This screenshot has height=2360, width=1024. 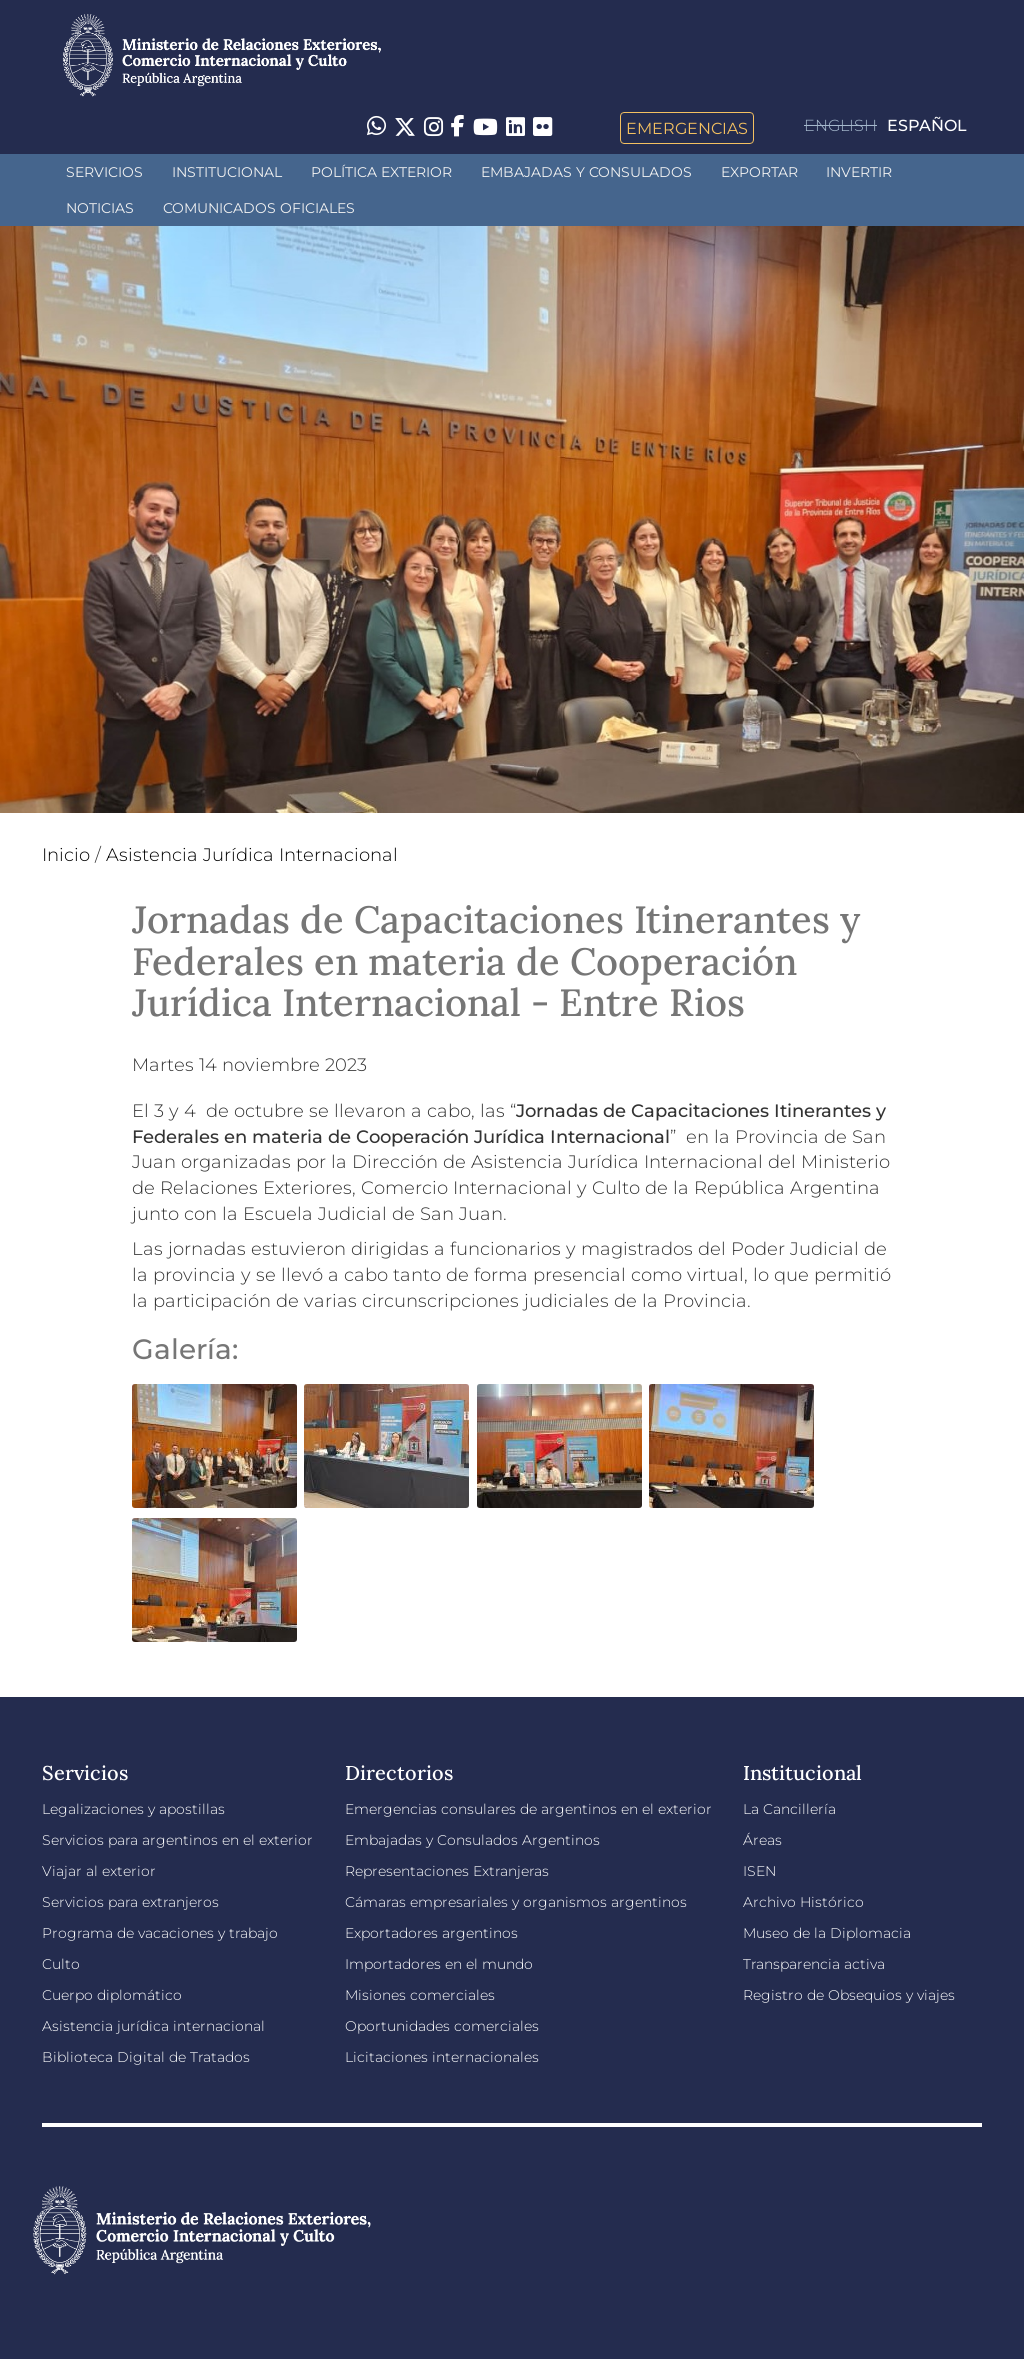 What do you see at coordinates (927, 125) in the screenshot?
I see `Español` at bounding box center [927, 125].